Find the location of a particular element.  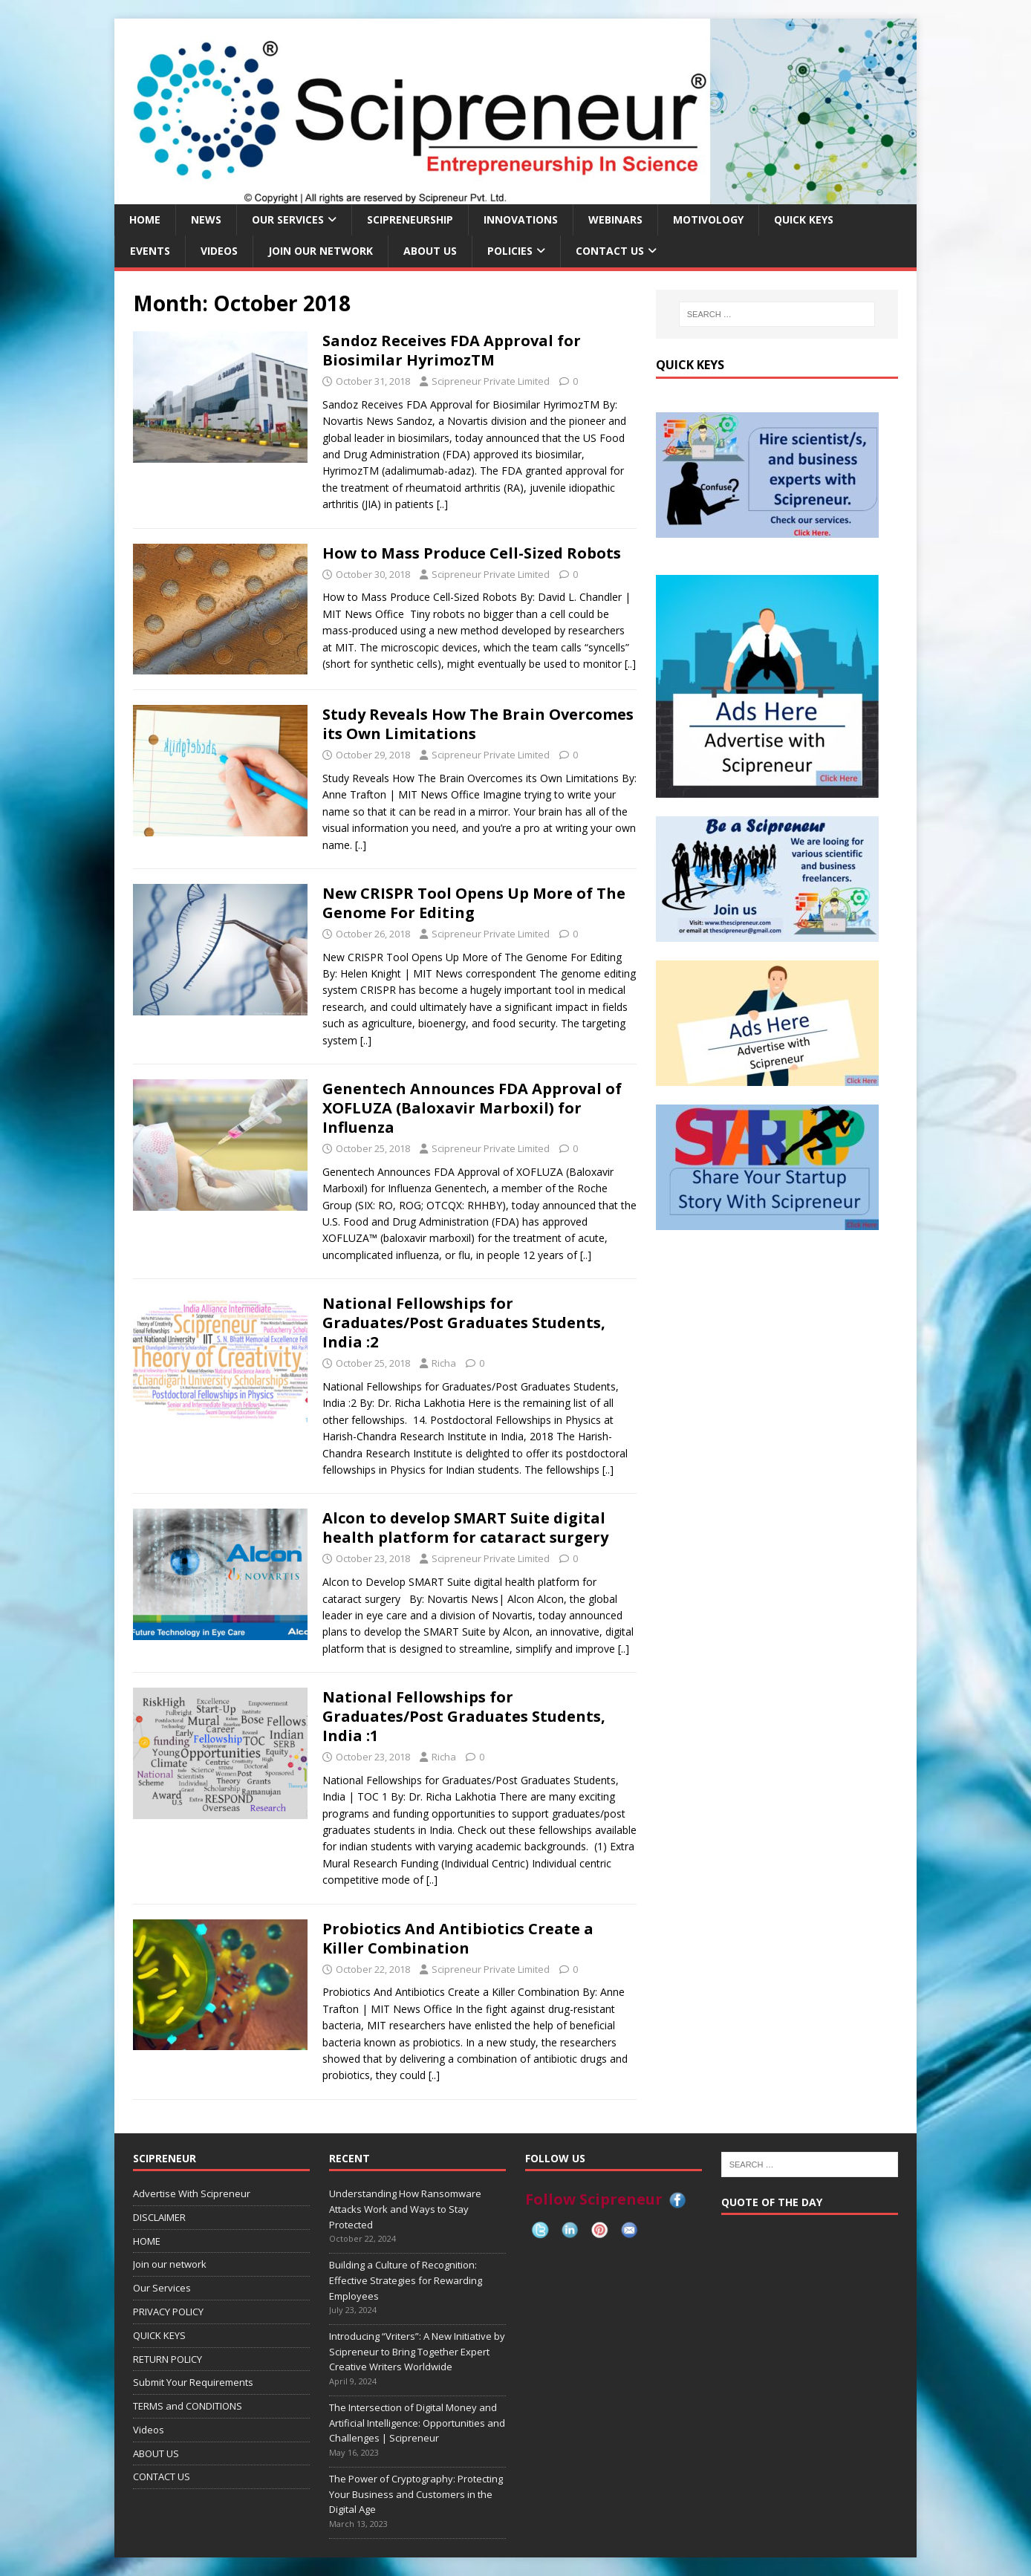

Genentech Announces FDA Approval of XOFLUZA (Baloxavir Marboxil) for Influenza is located at coordinates (472, 1108).